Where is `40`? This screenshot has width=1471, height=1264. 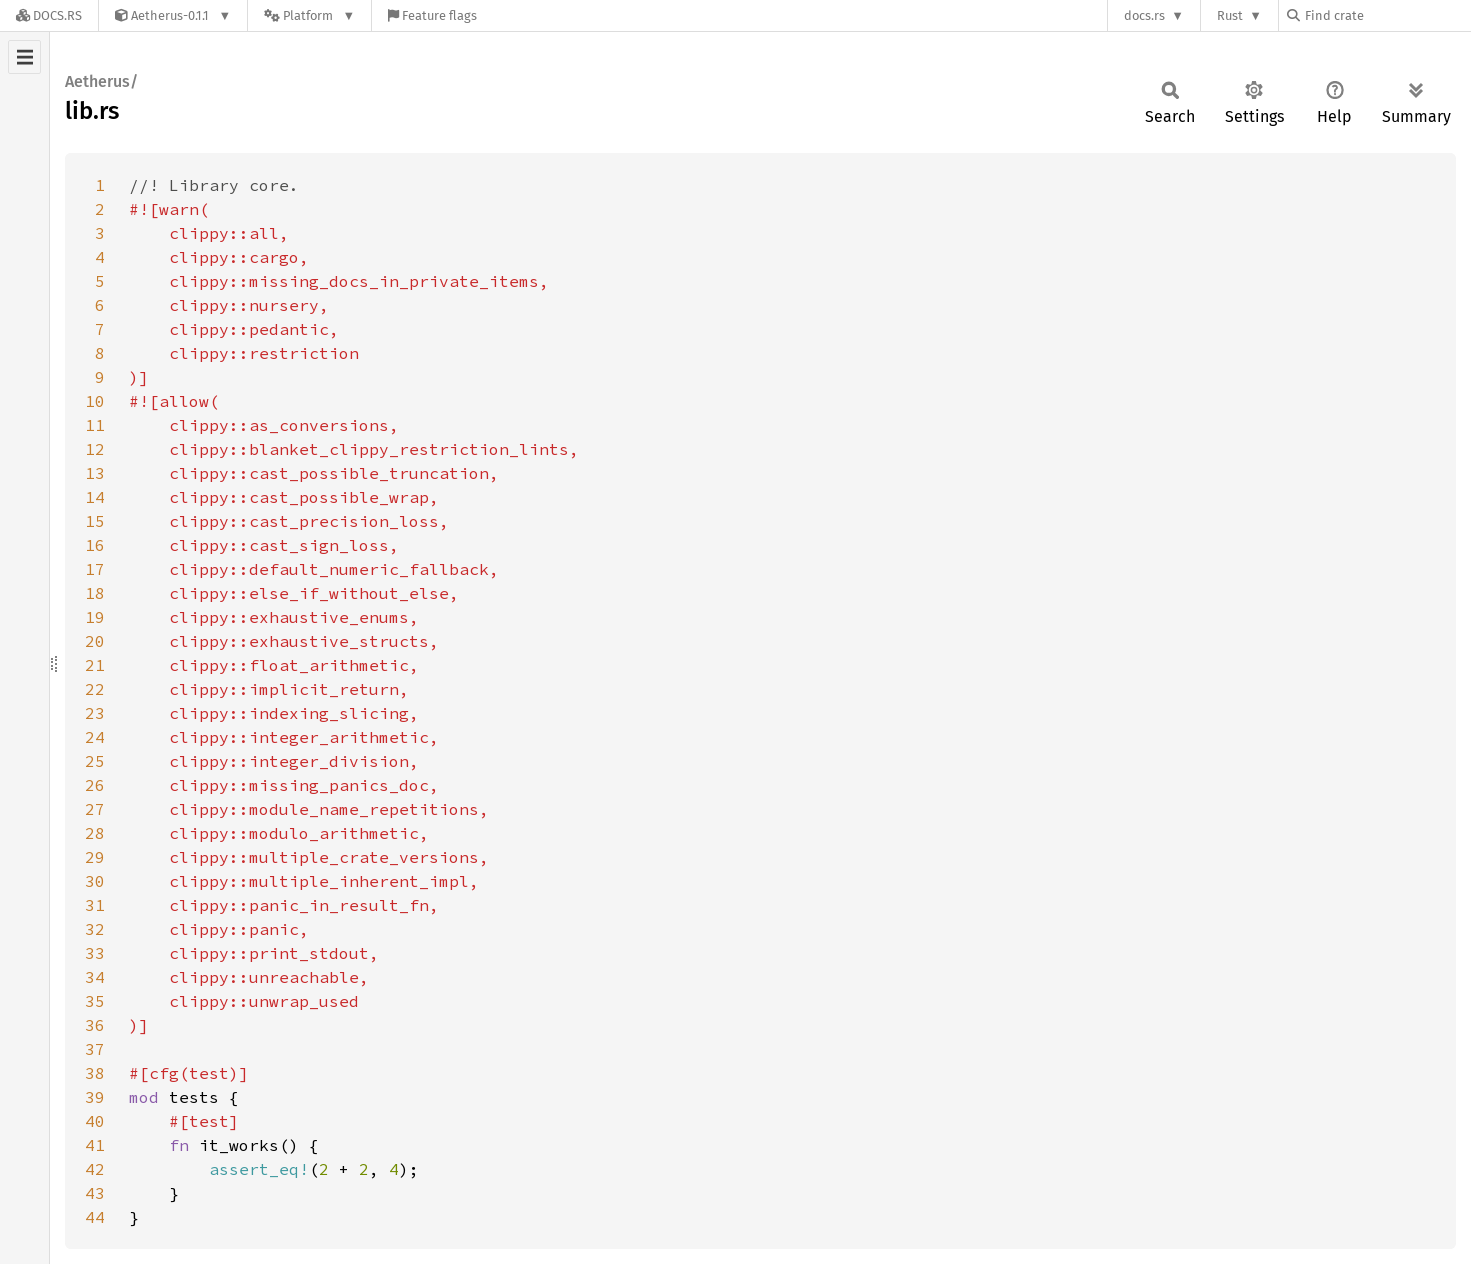
40 is located at coordinates (95, 1121).